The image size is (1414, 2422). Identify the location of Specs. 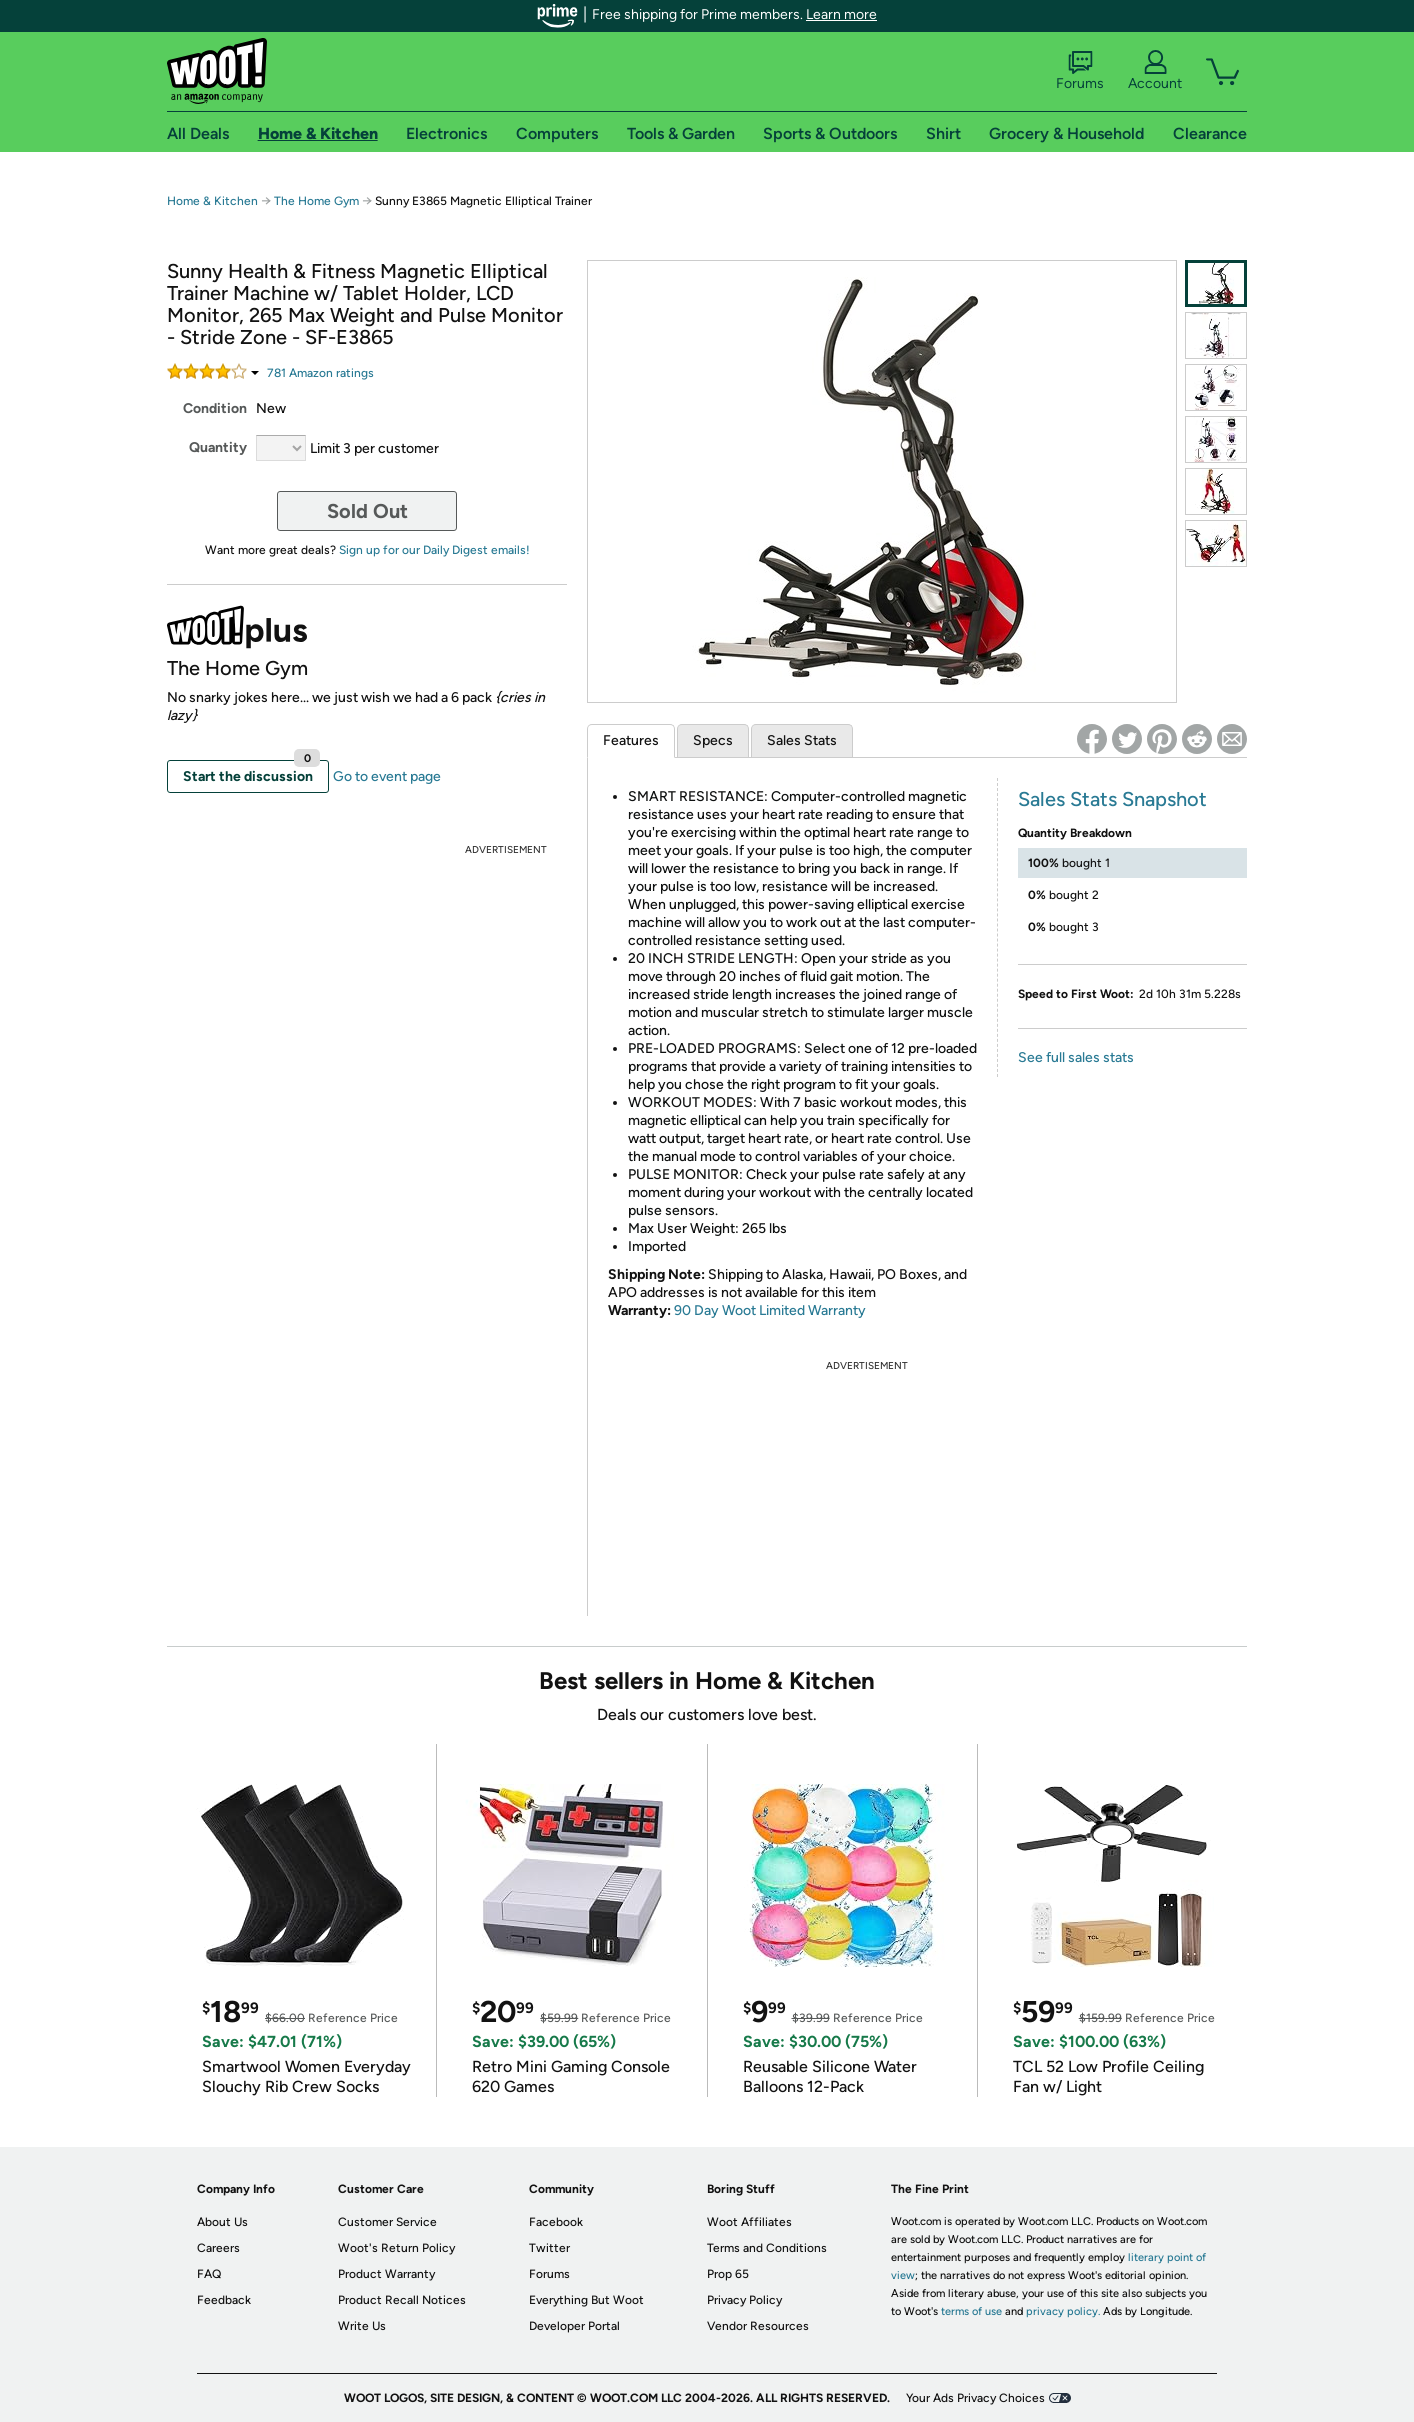
(713, 740).